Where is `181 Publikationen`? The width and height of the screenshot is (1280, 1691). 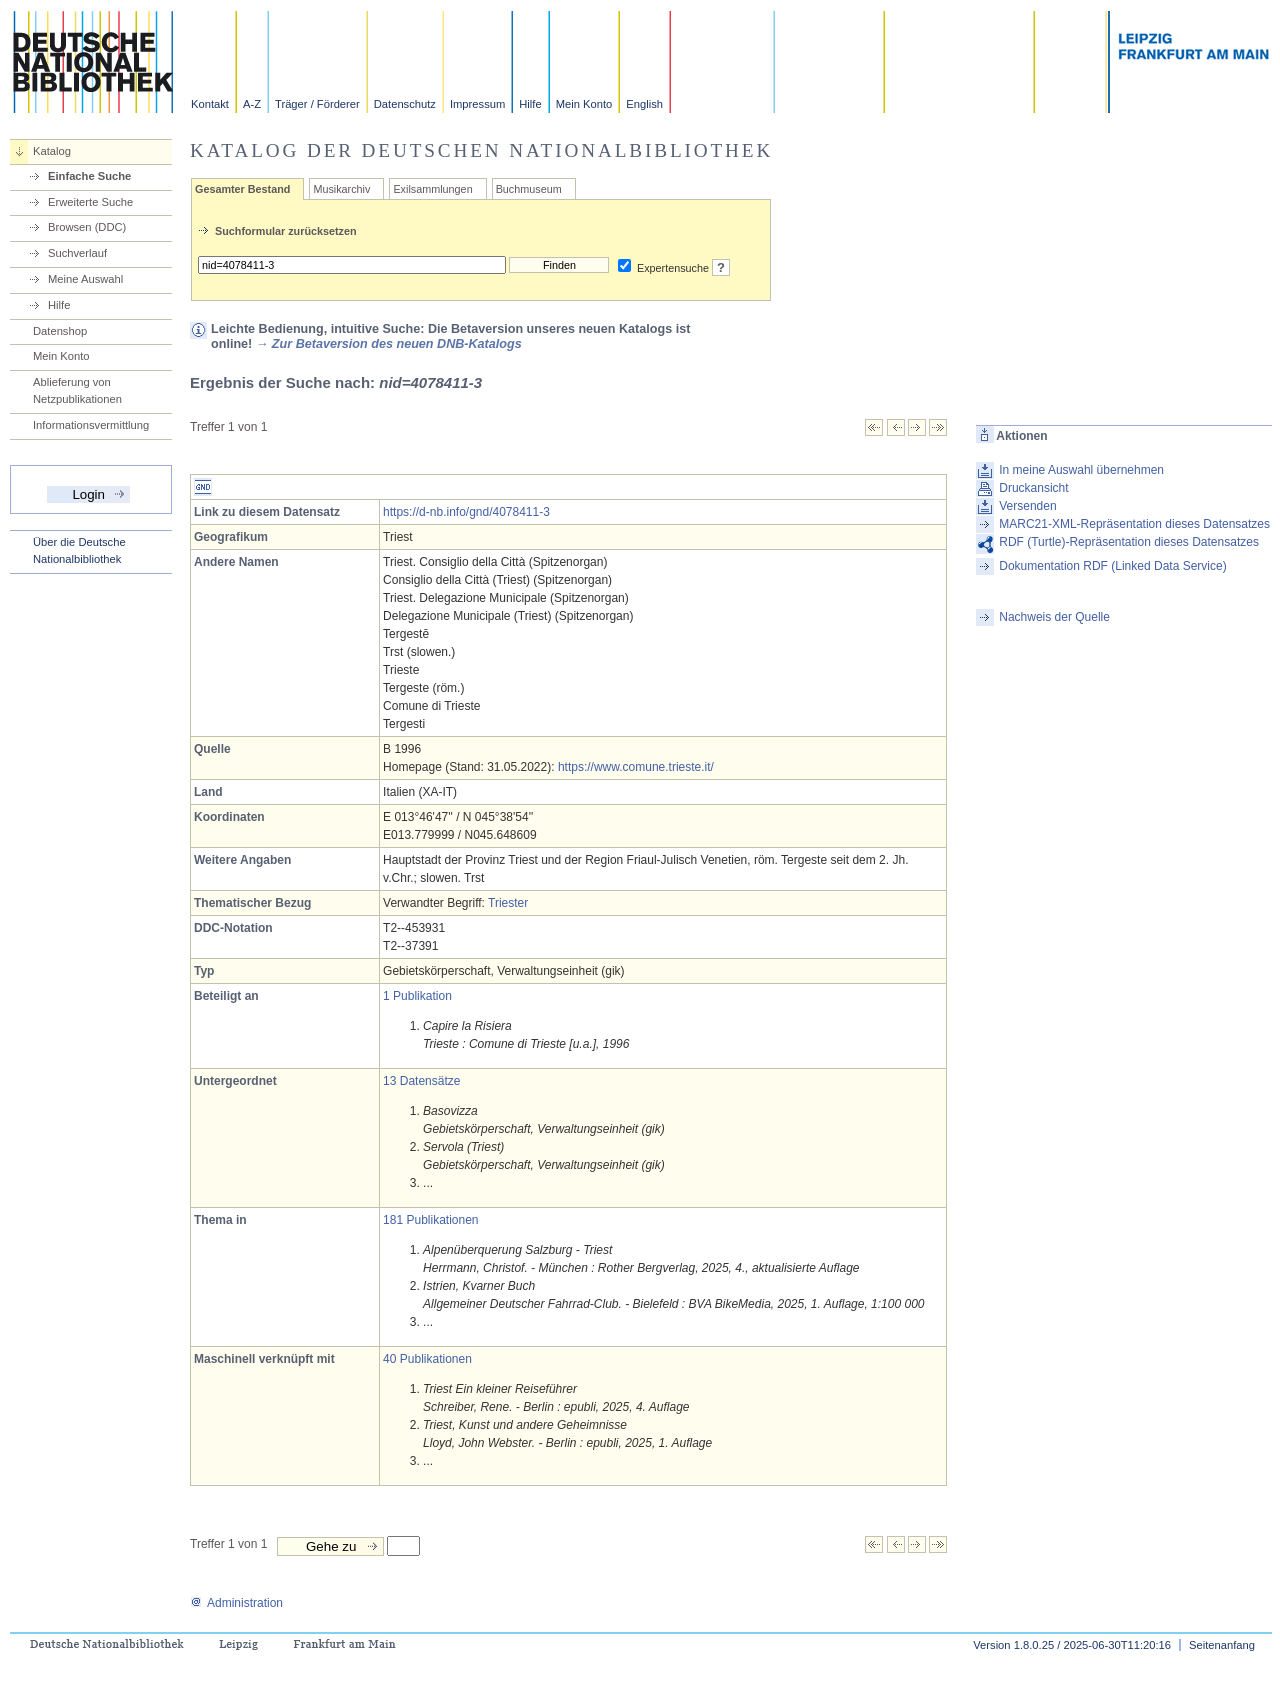 181 Publikationen is located at coordinates (430, 1220).